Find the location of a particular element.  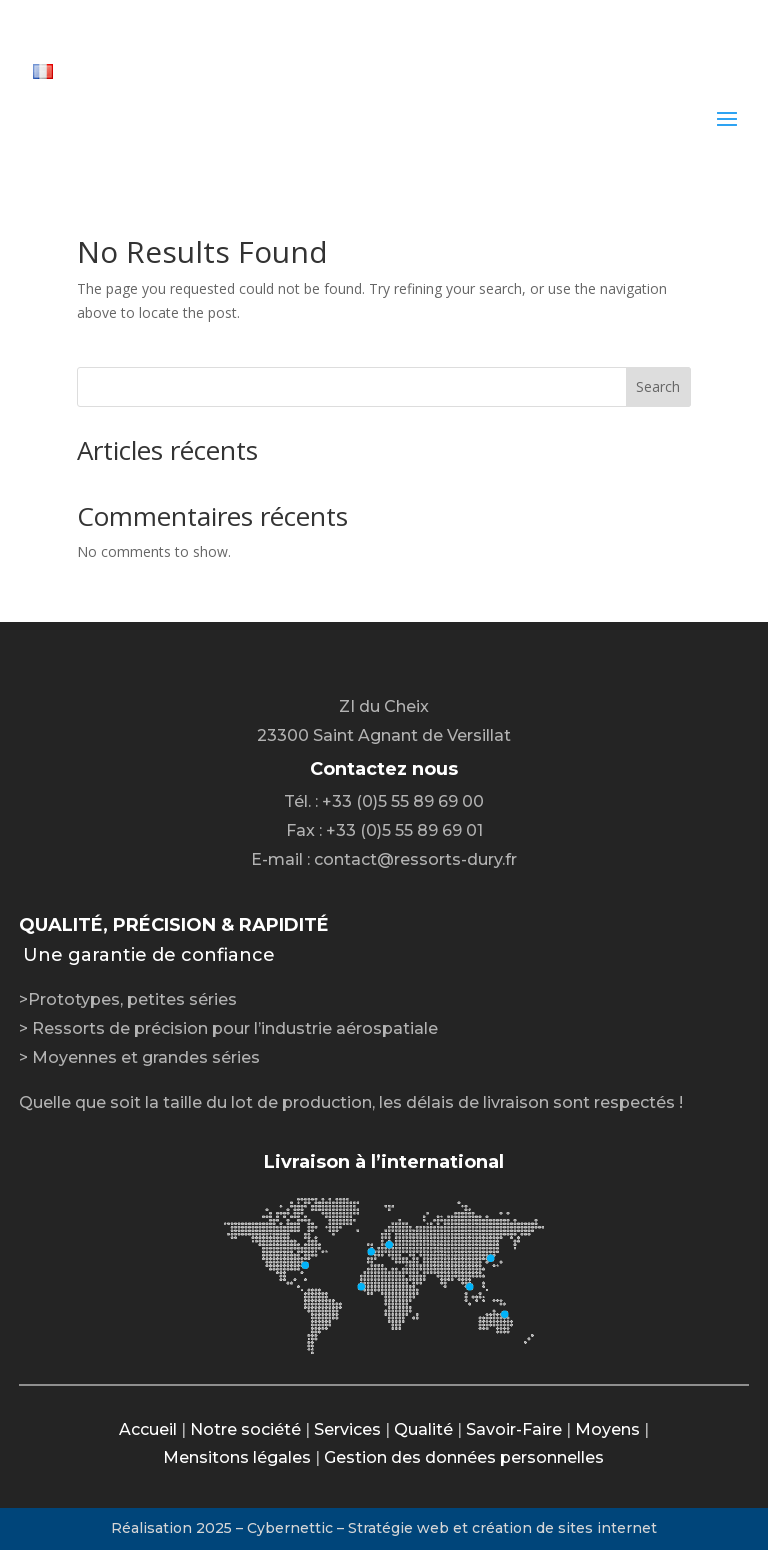

Notre société is located at coordinates (245, 1429).